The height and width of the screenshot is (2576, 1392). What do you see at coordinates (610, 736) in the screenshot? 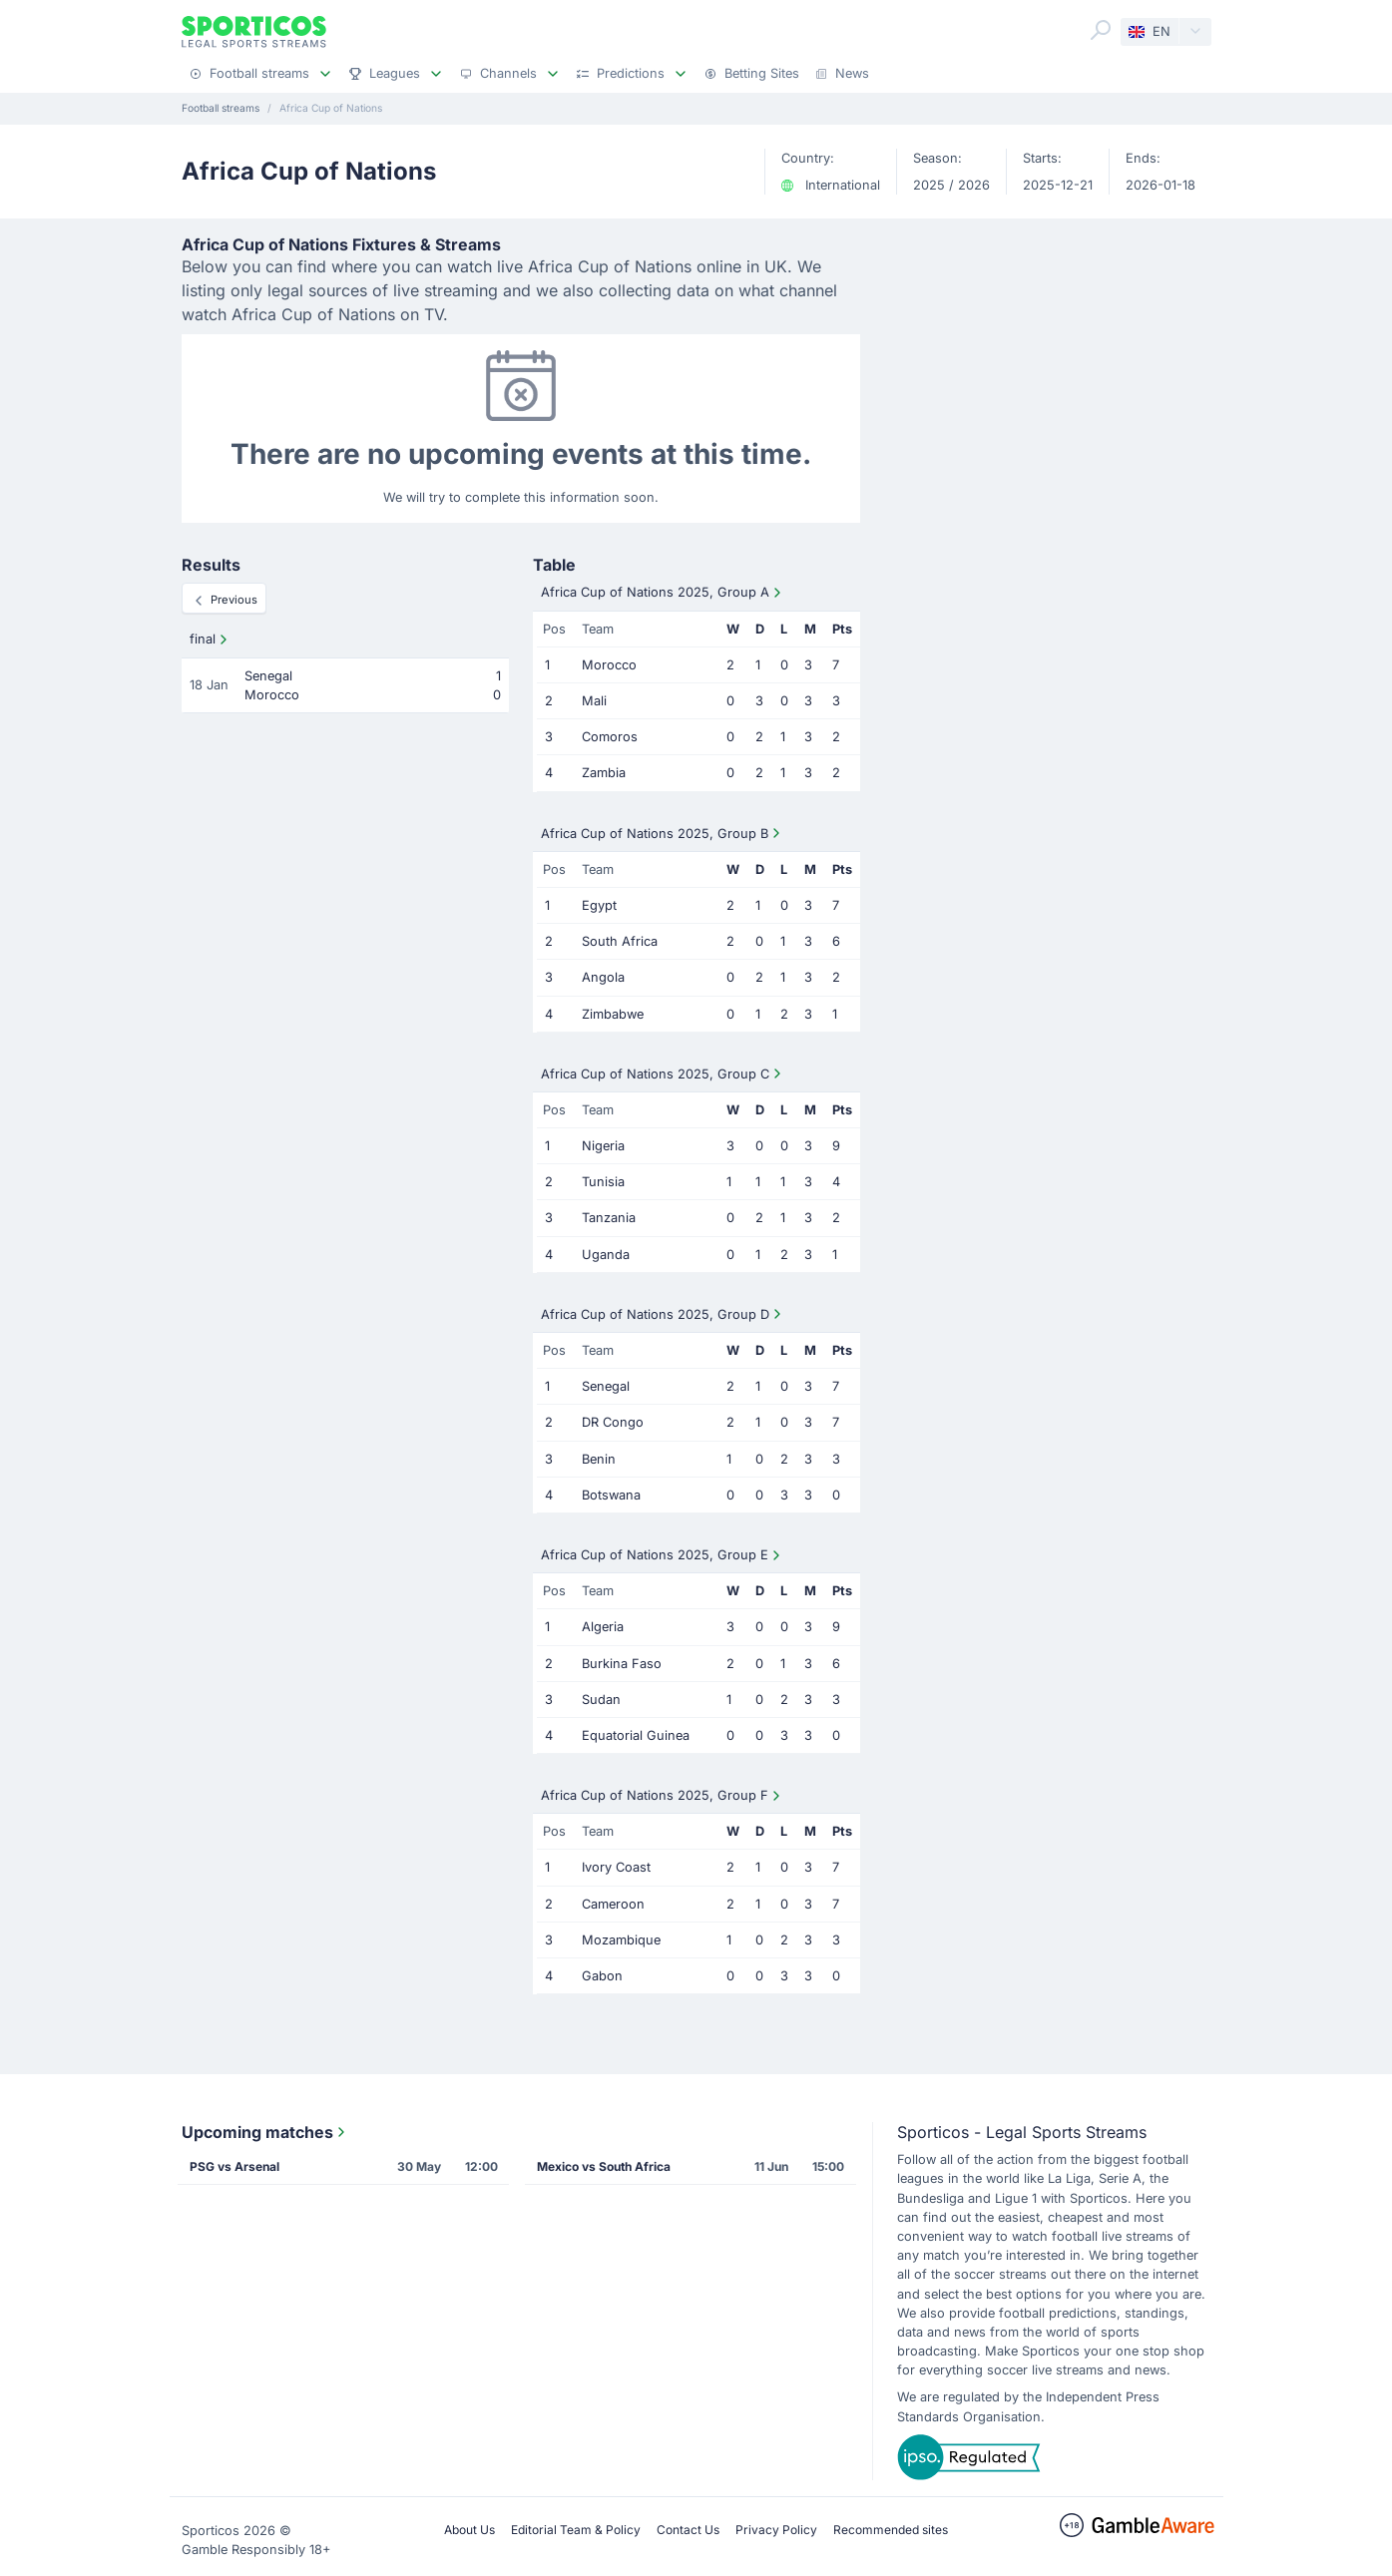
I see `Comoros` at bounding box center [610, 736].